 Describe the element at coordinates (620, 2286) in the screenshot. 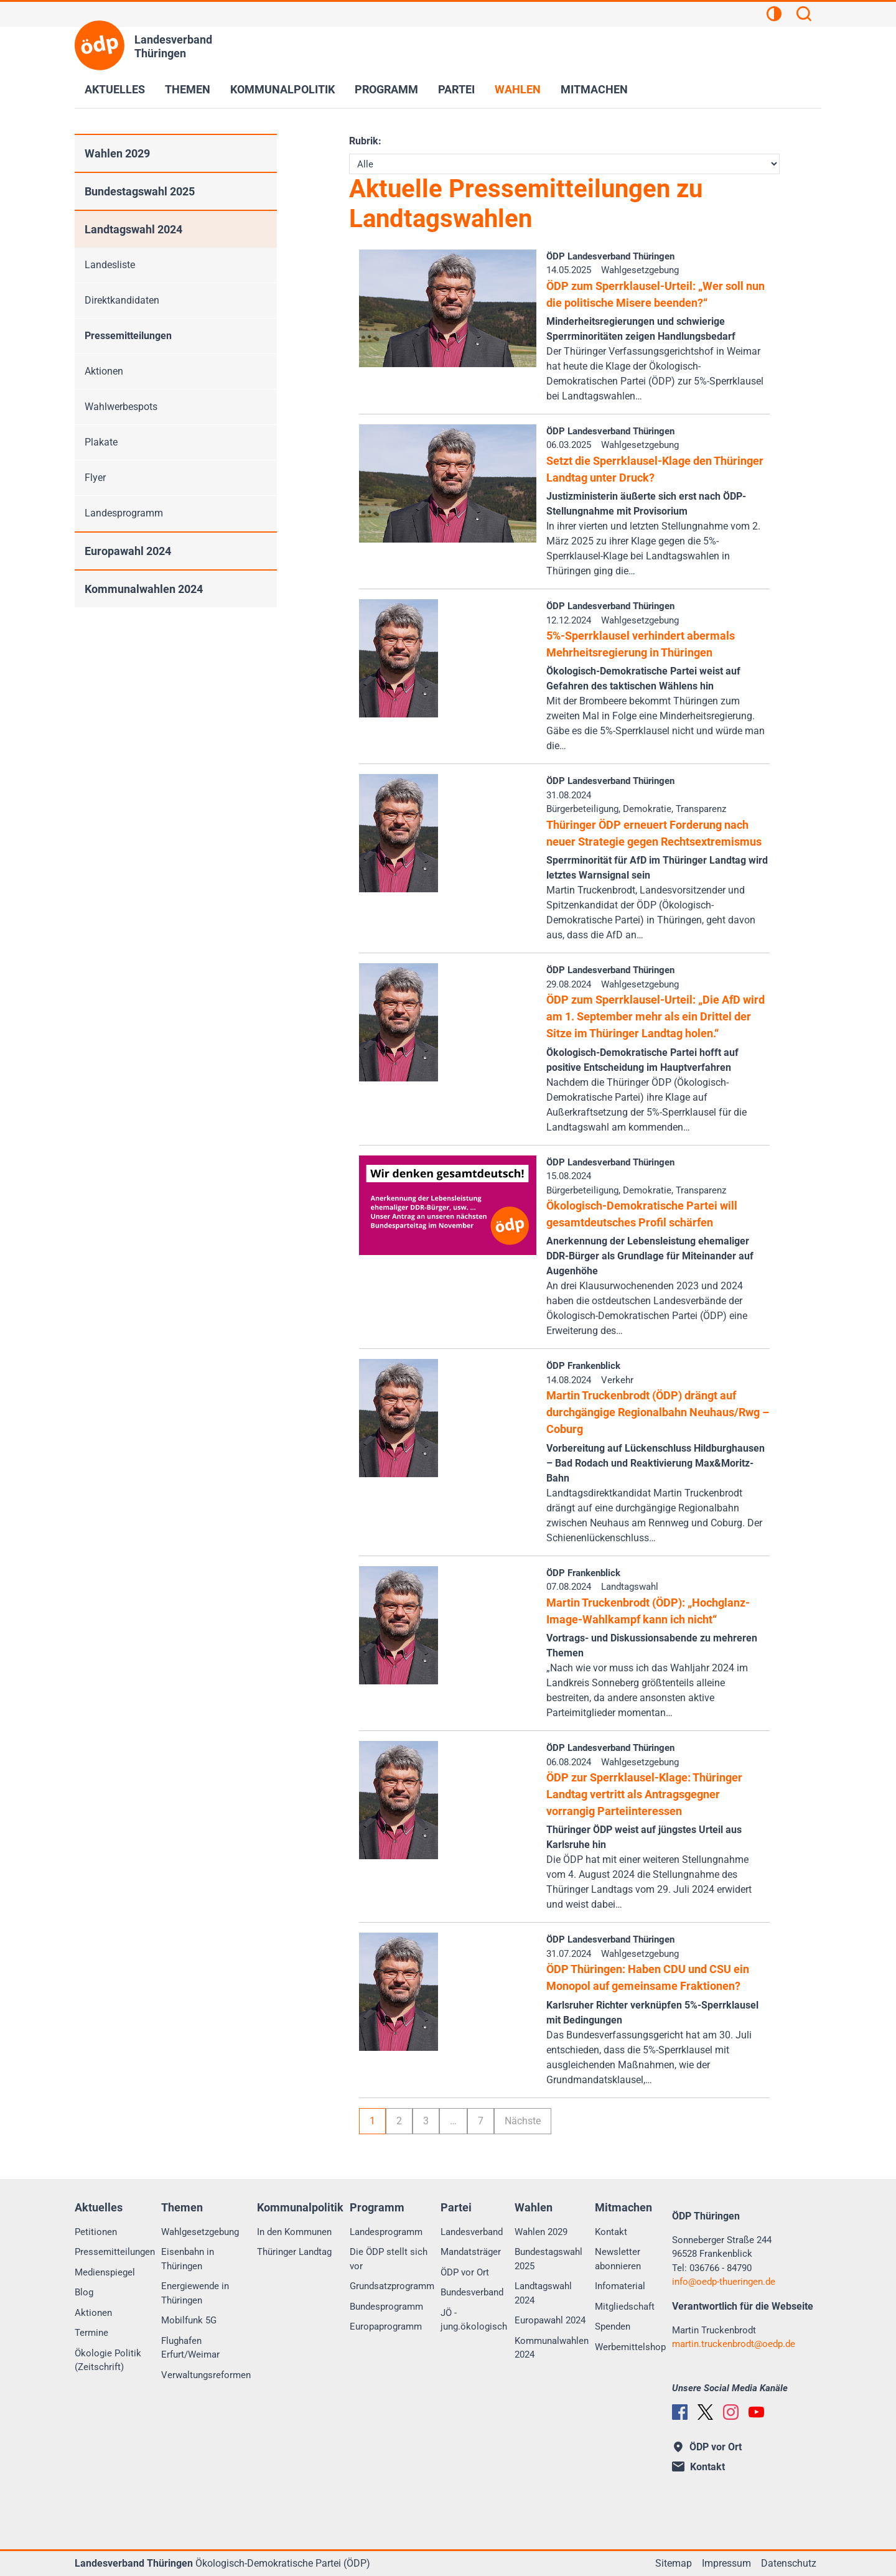

I see `Infomaterial` at that location.